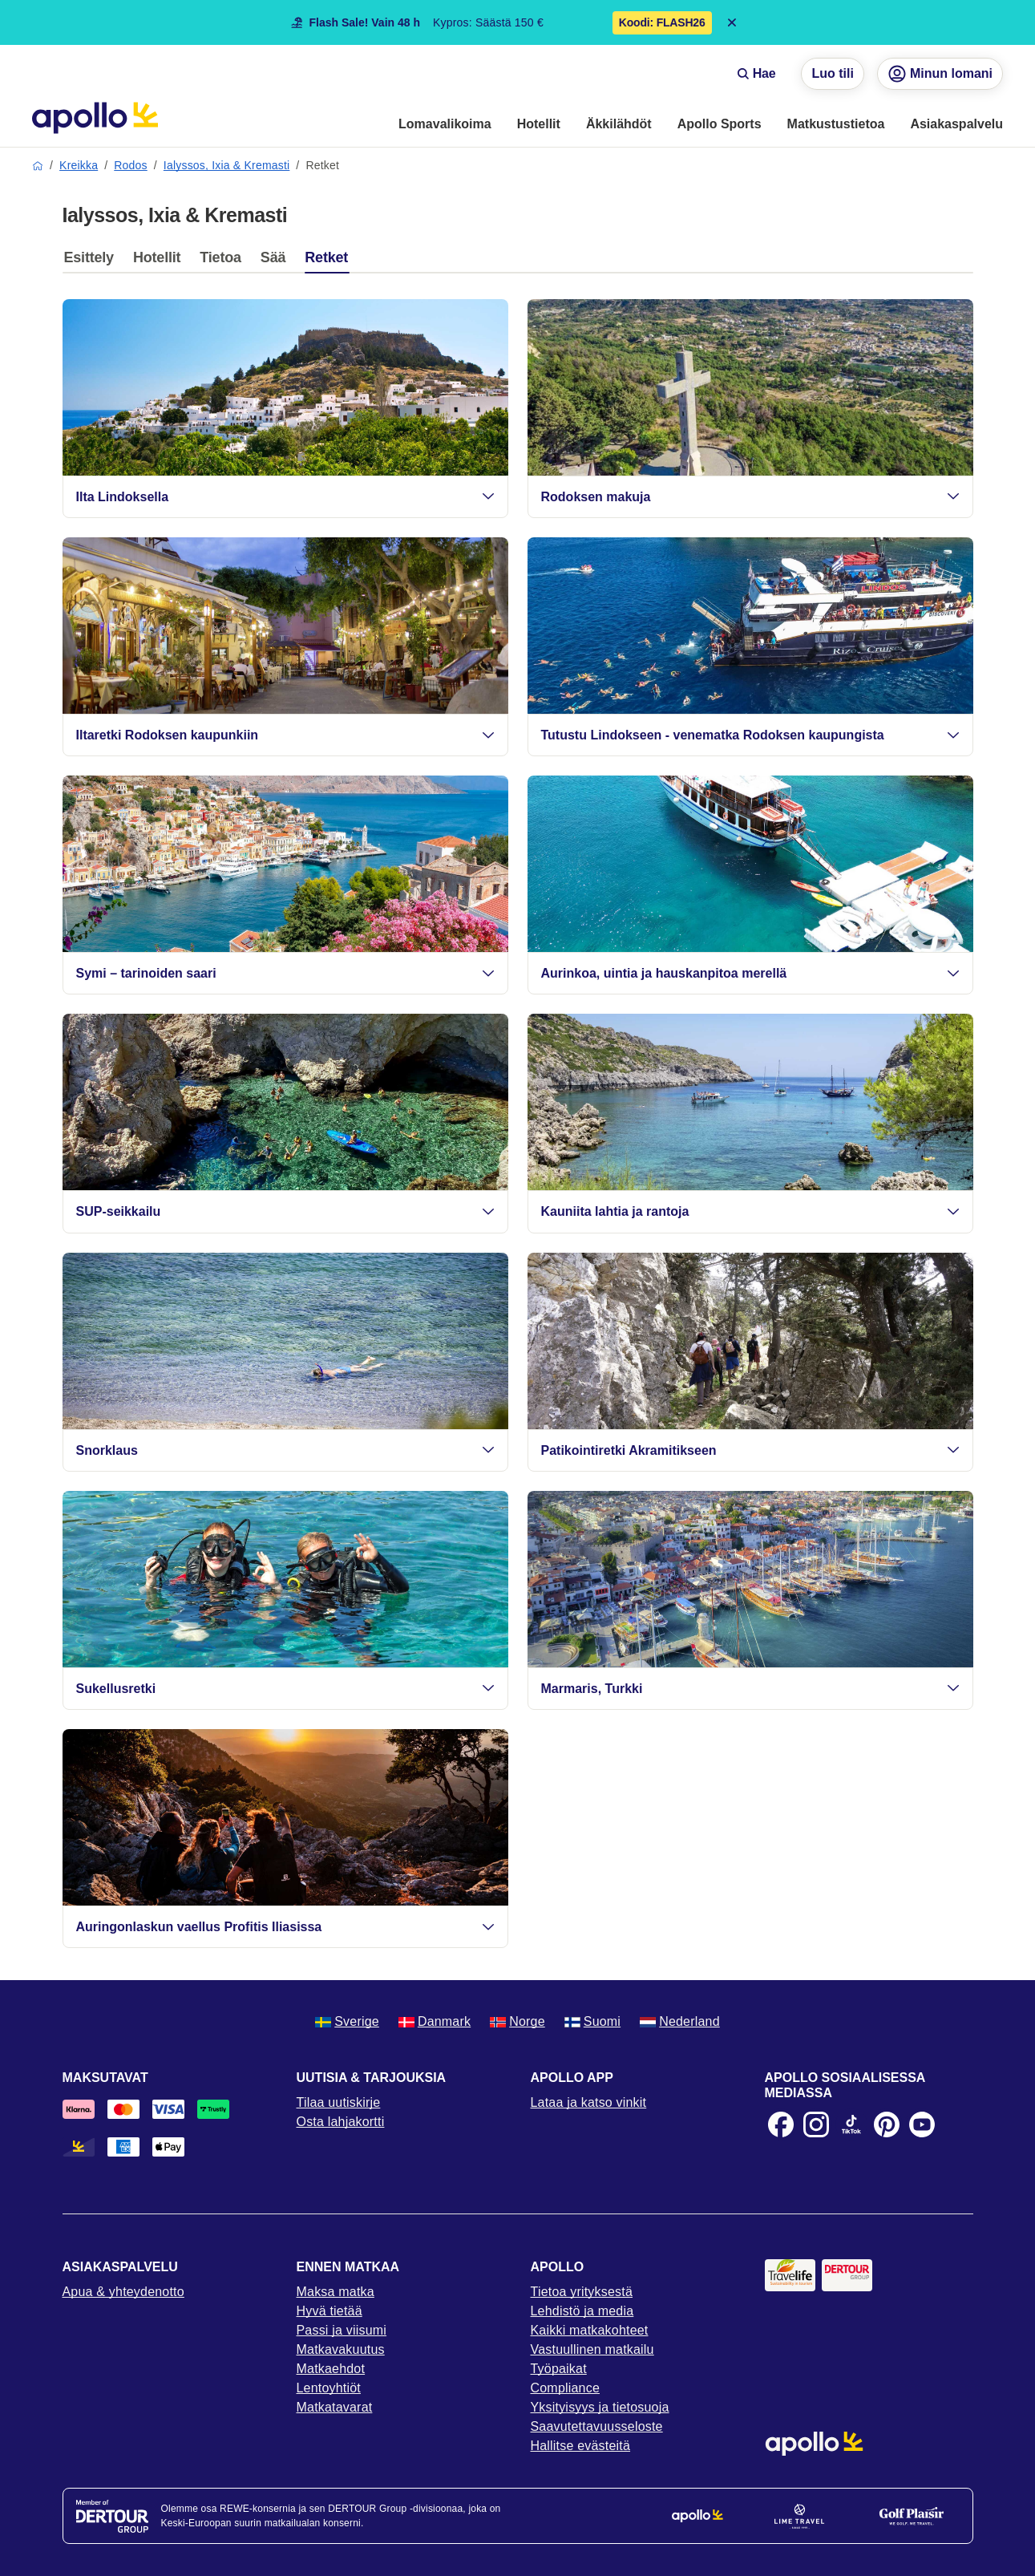 This screenshot has width=1035, height=2576. What do you see at coordinates (750, 1211) in the screenshot?
I see `Kauniita lahtia ja rantoja` at bounding box center [750, 1211].